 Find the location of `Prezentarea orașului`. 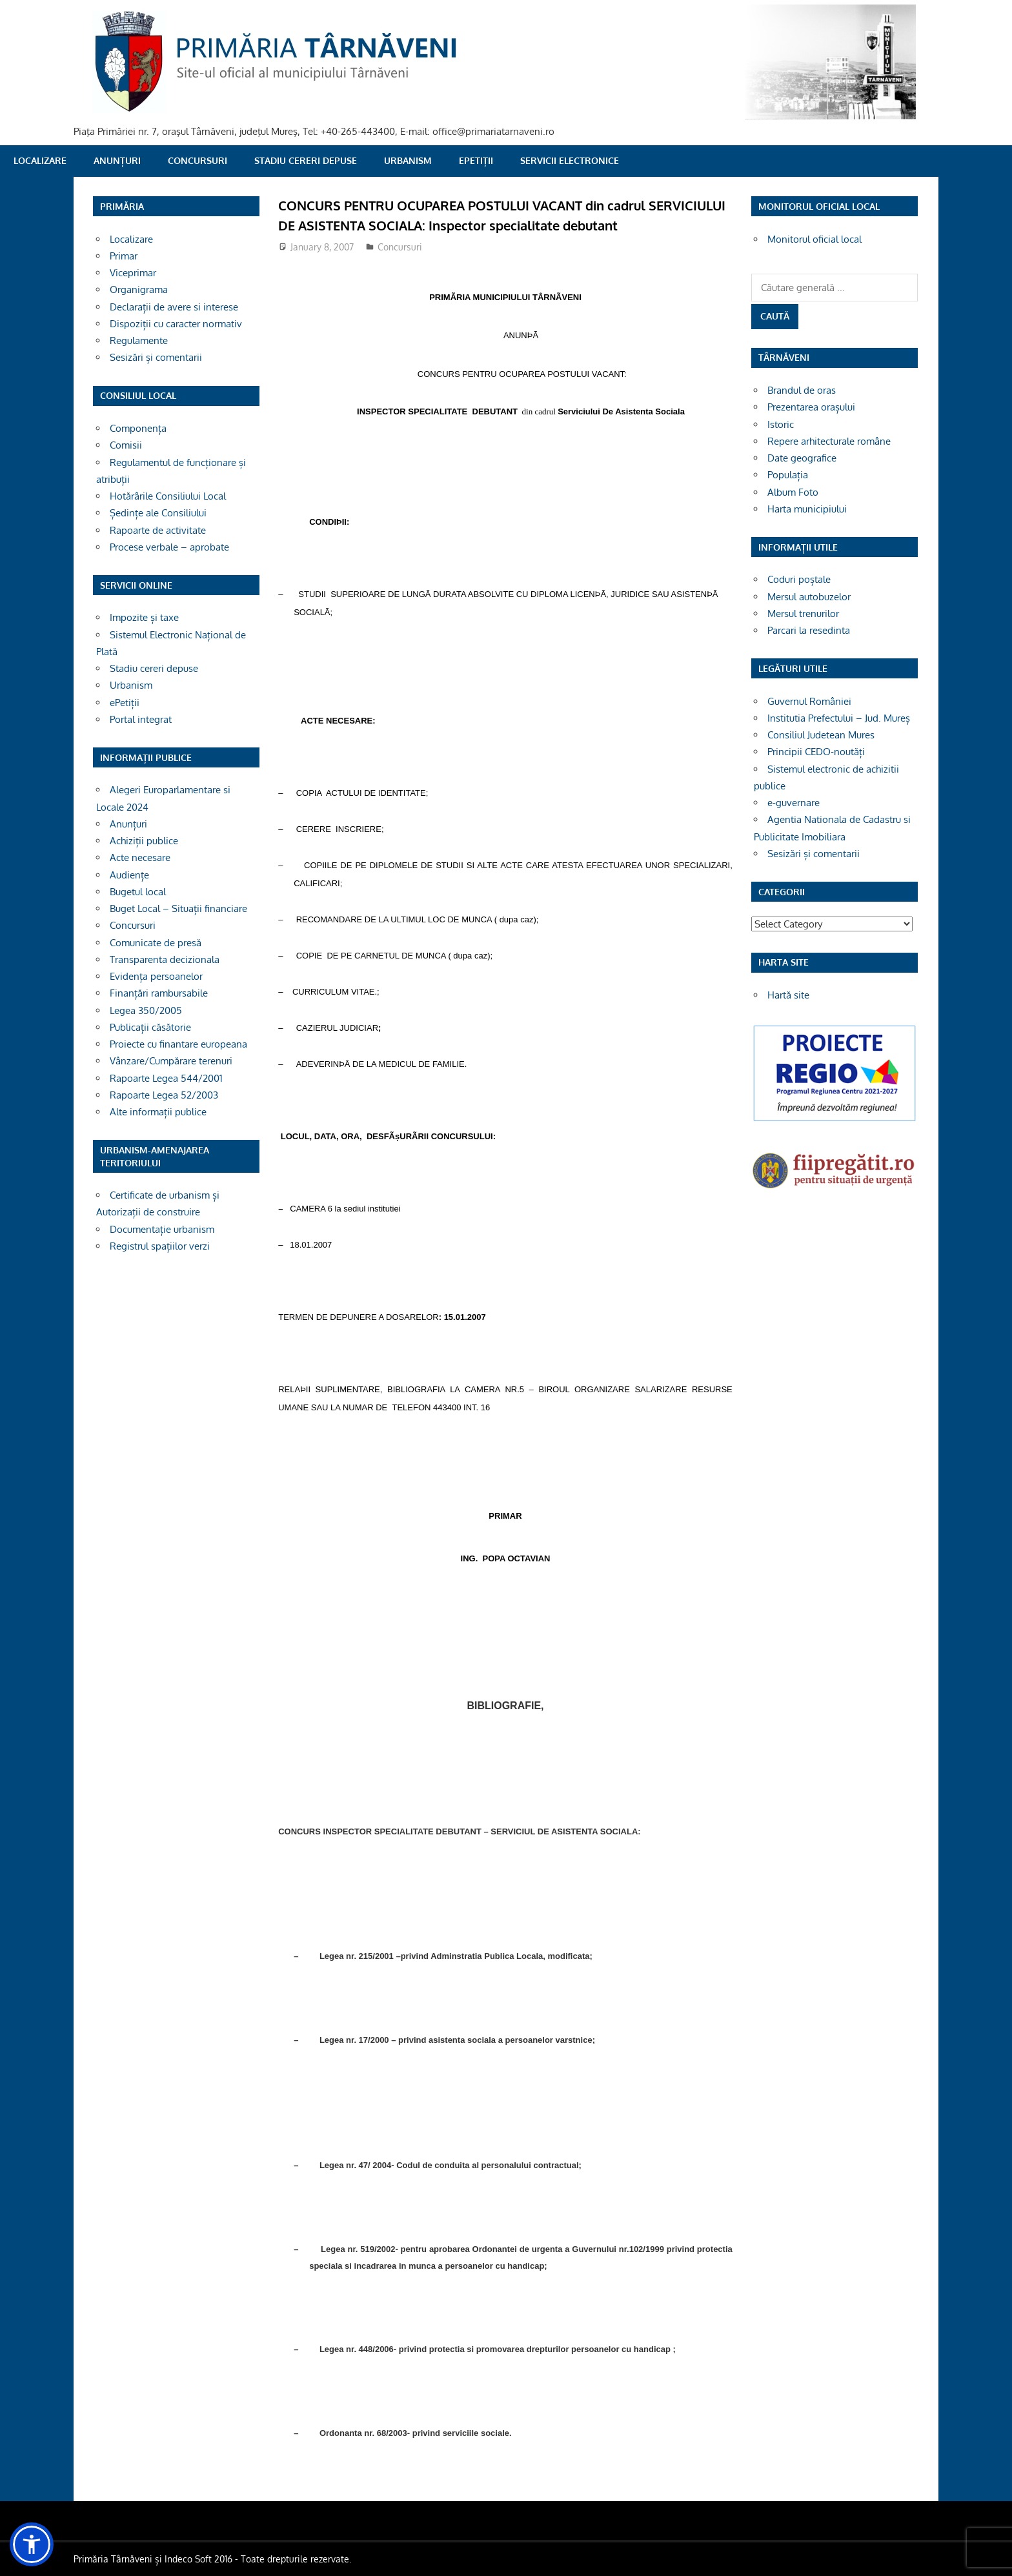

Prezentarea orașului is located at coordinates (811, 407).